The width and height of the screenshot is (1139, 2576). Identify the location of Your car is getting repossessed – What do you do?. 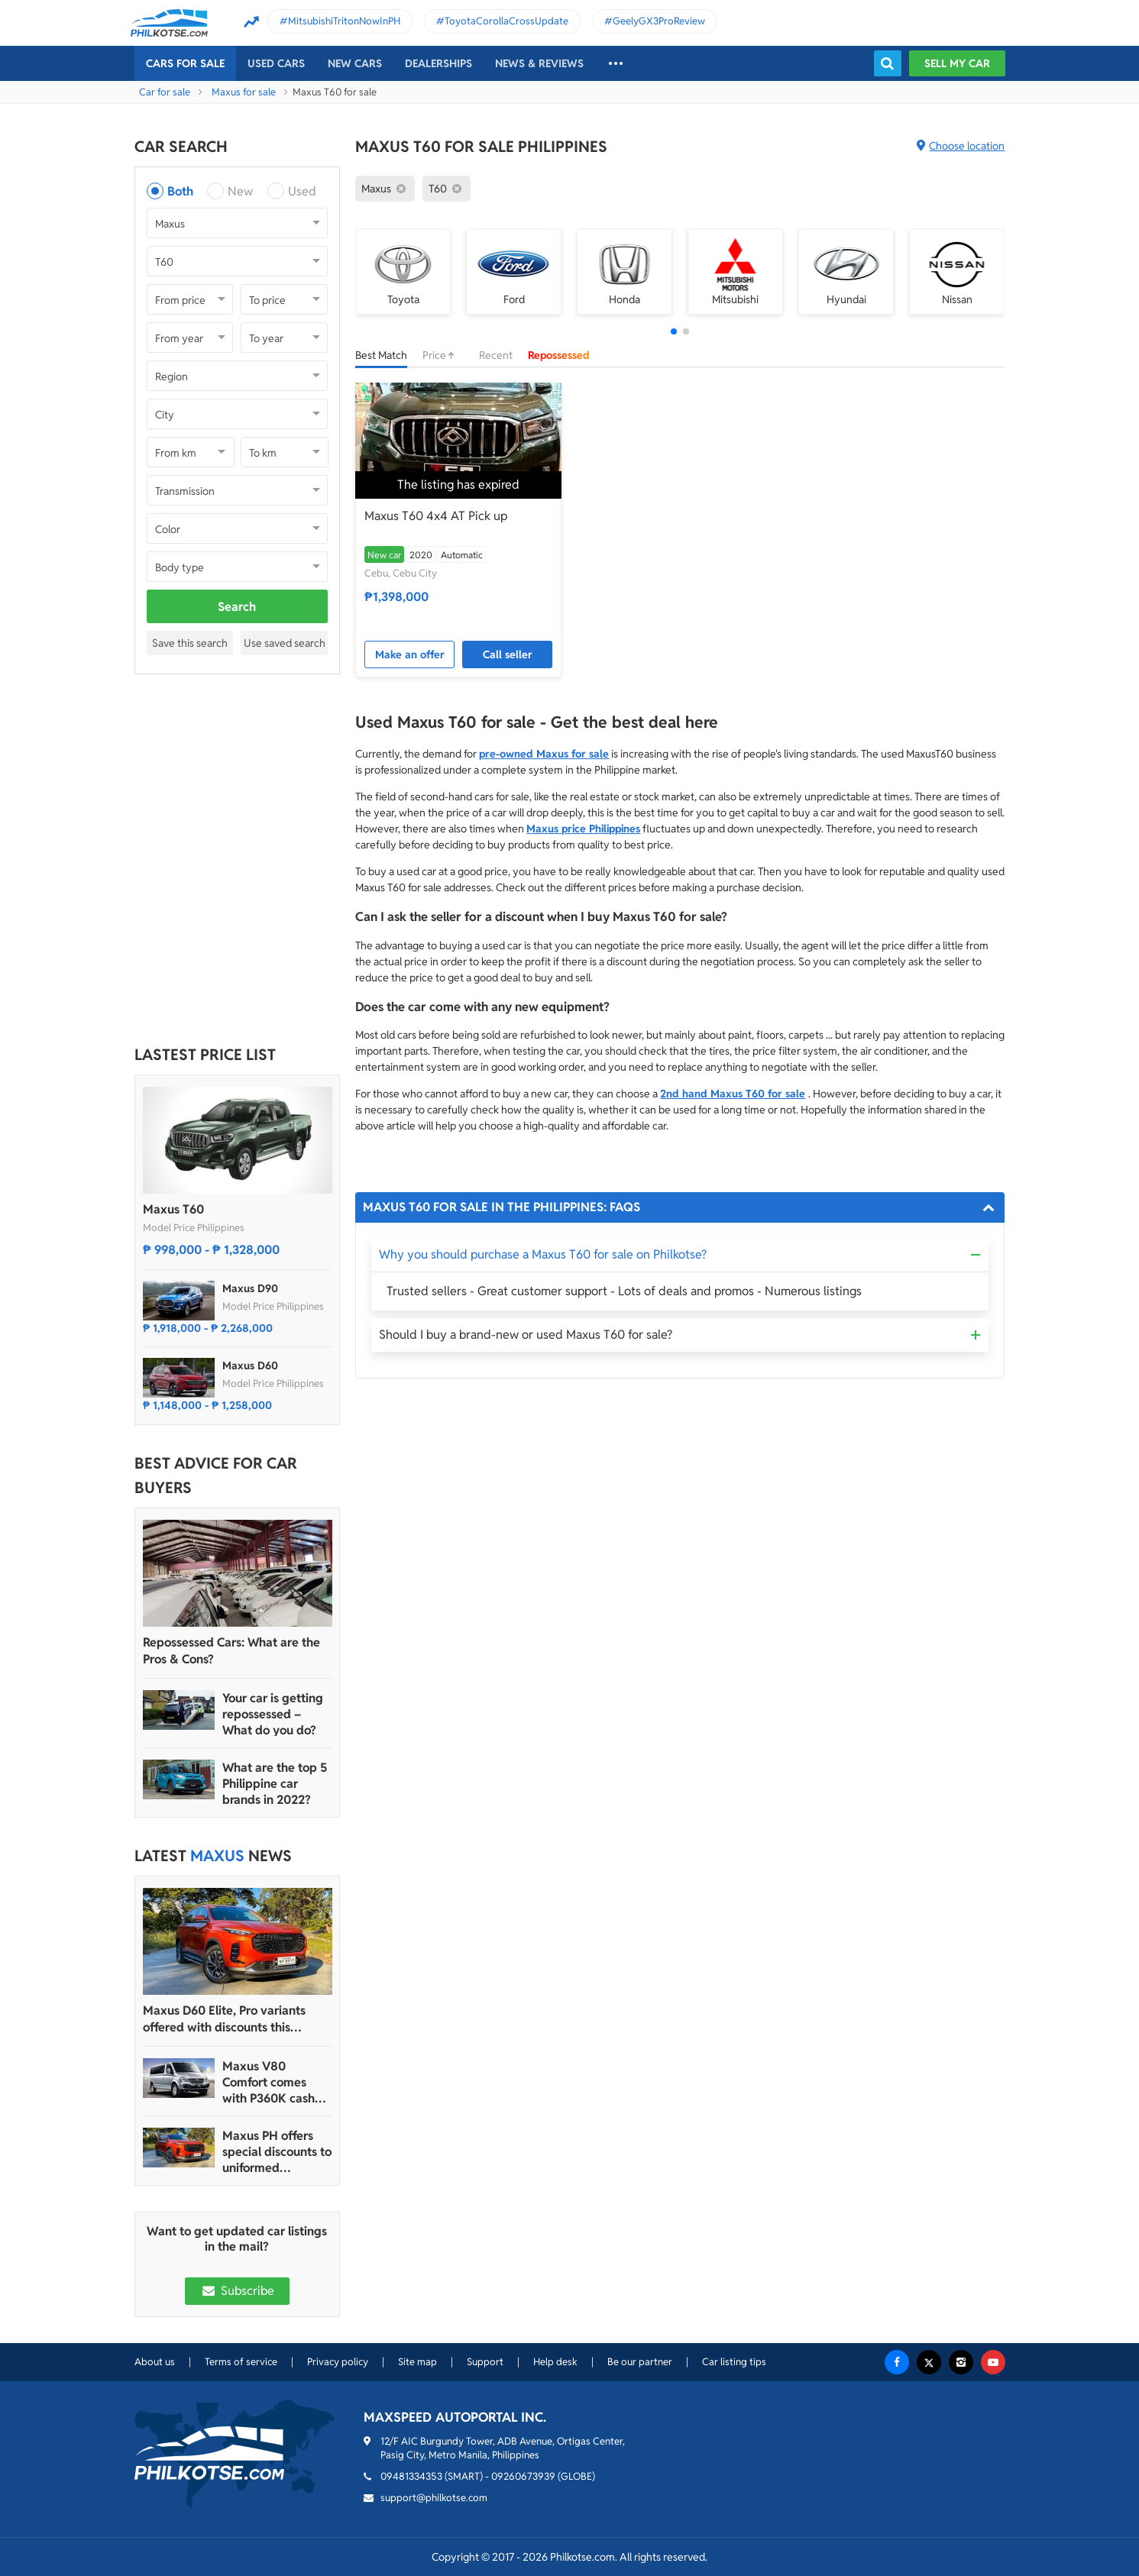
(272, 1714).